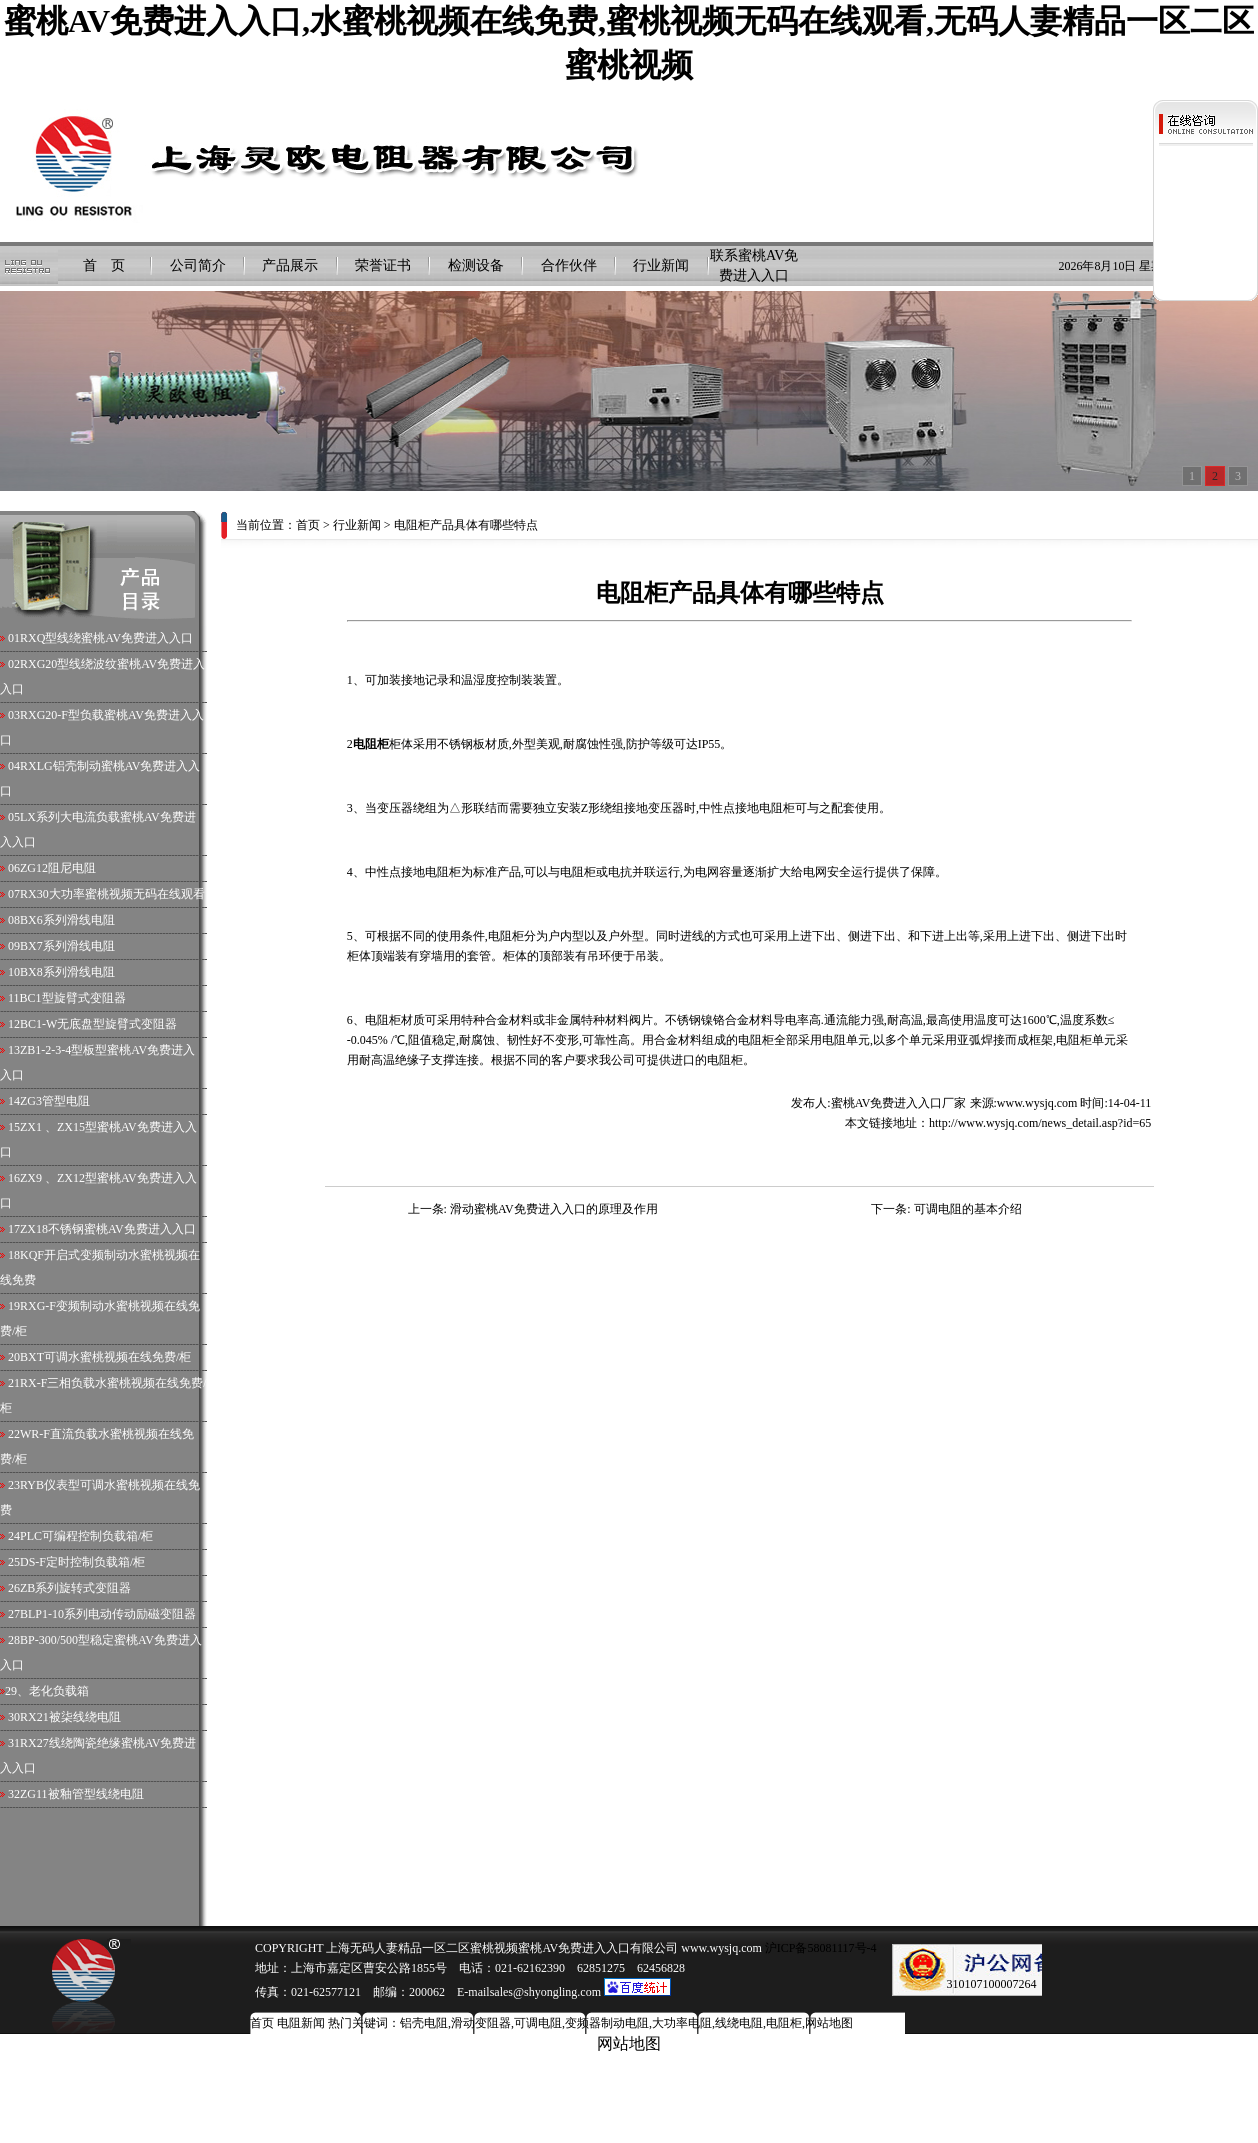 This screenshot has height=2143, width=1258. Describe the element at coordinates (98, 1024) in the screenshot. I see `BC1-W无底盘型旋臂式变阻器` at that location.